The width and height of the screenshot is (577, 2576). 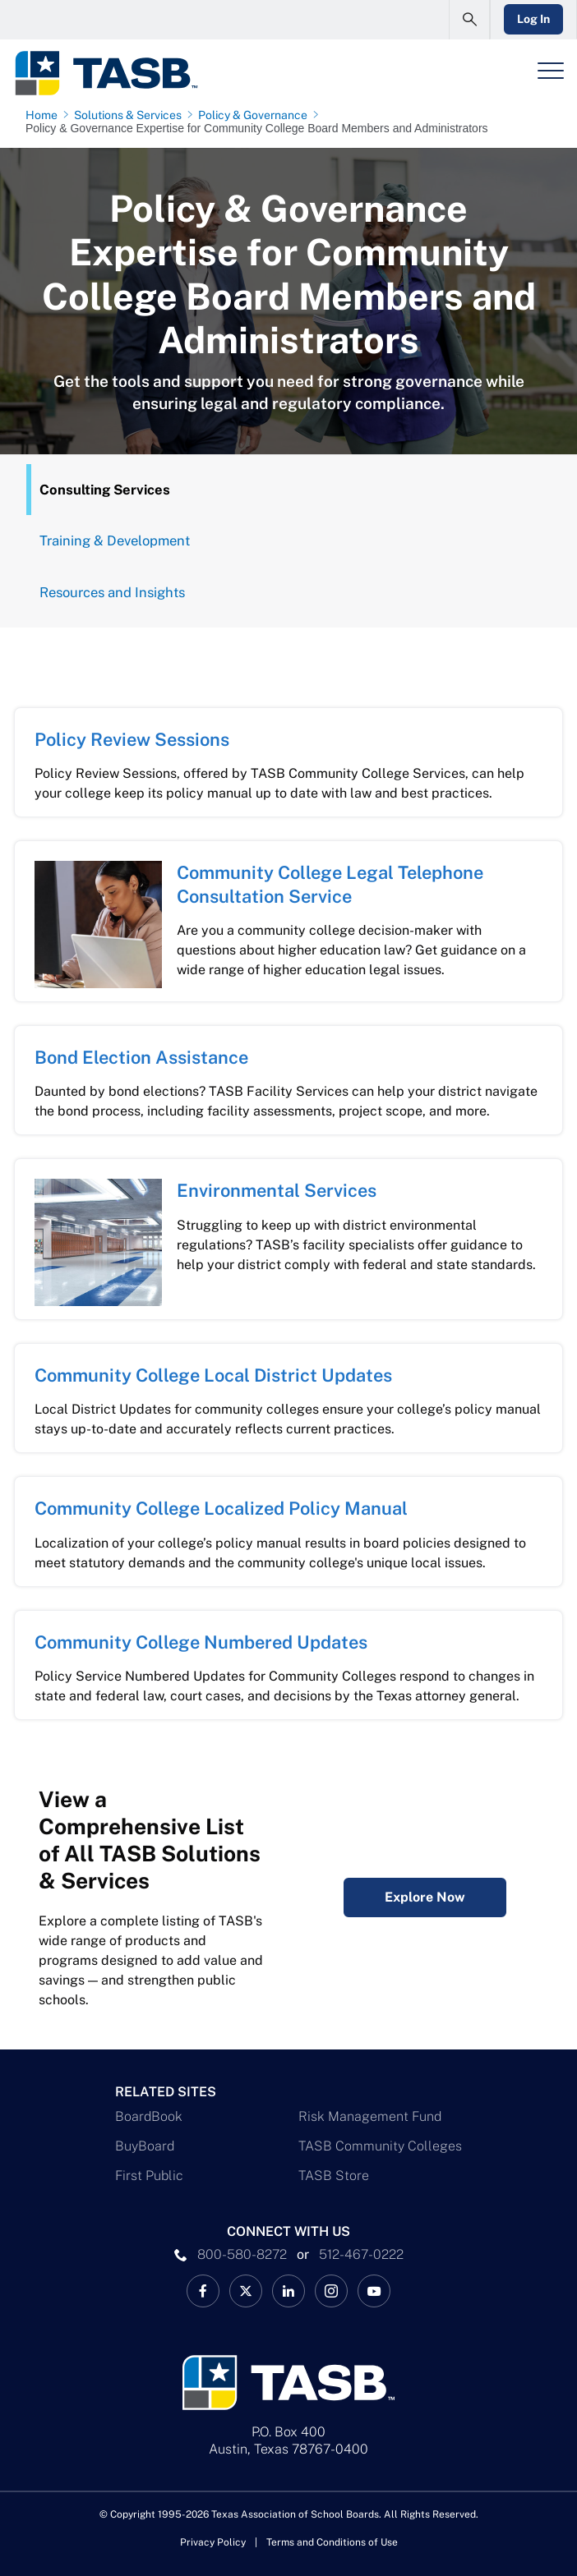 I want to click on Consulting Services [Overview Tab], so click(x=104, y=489).